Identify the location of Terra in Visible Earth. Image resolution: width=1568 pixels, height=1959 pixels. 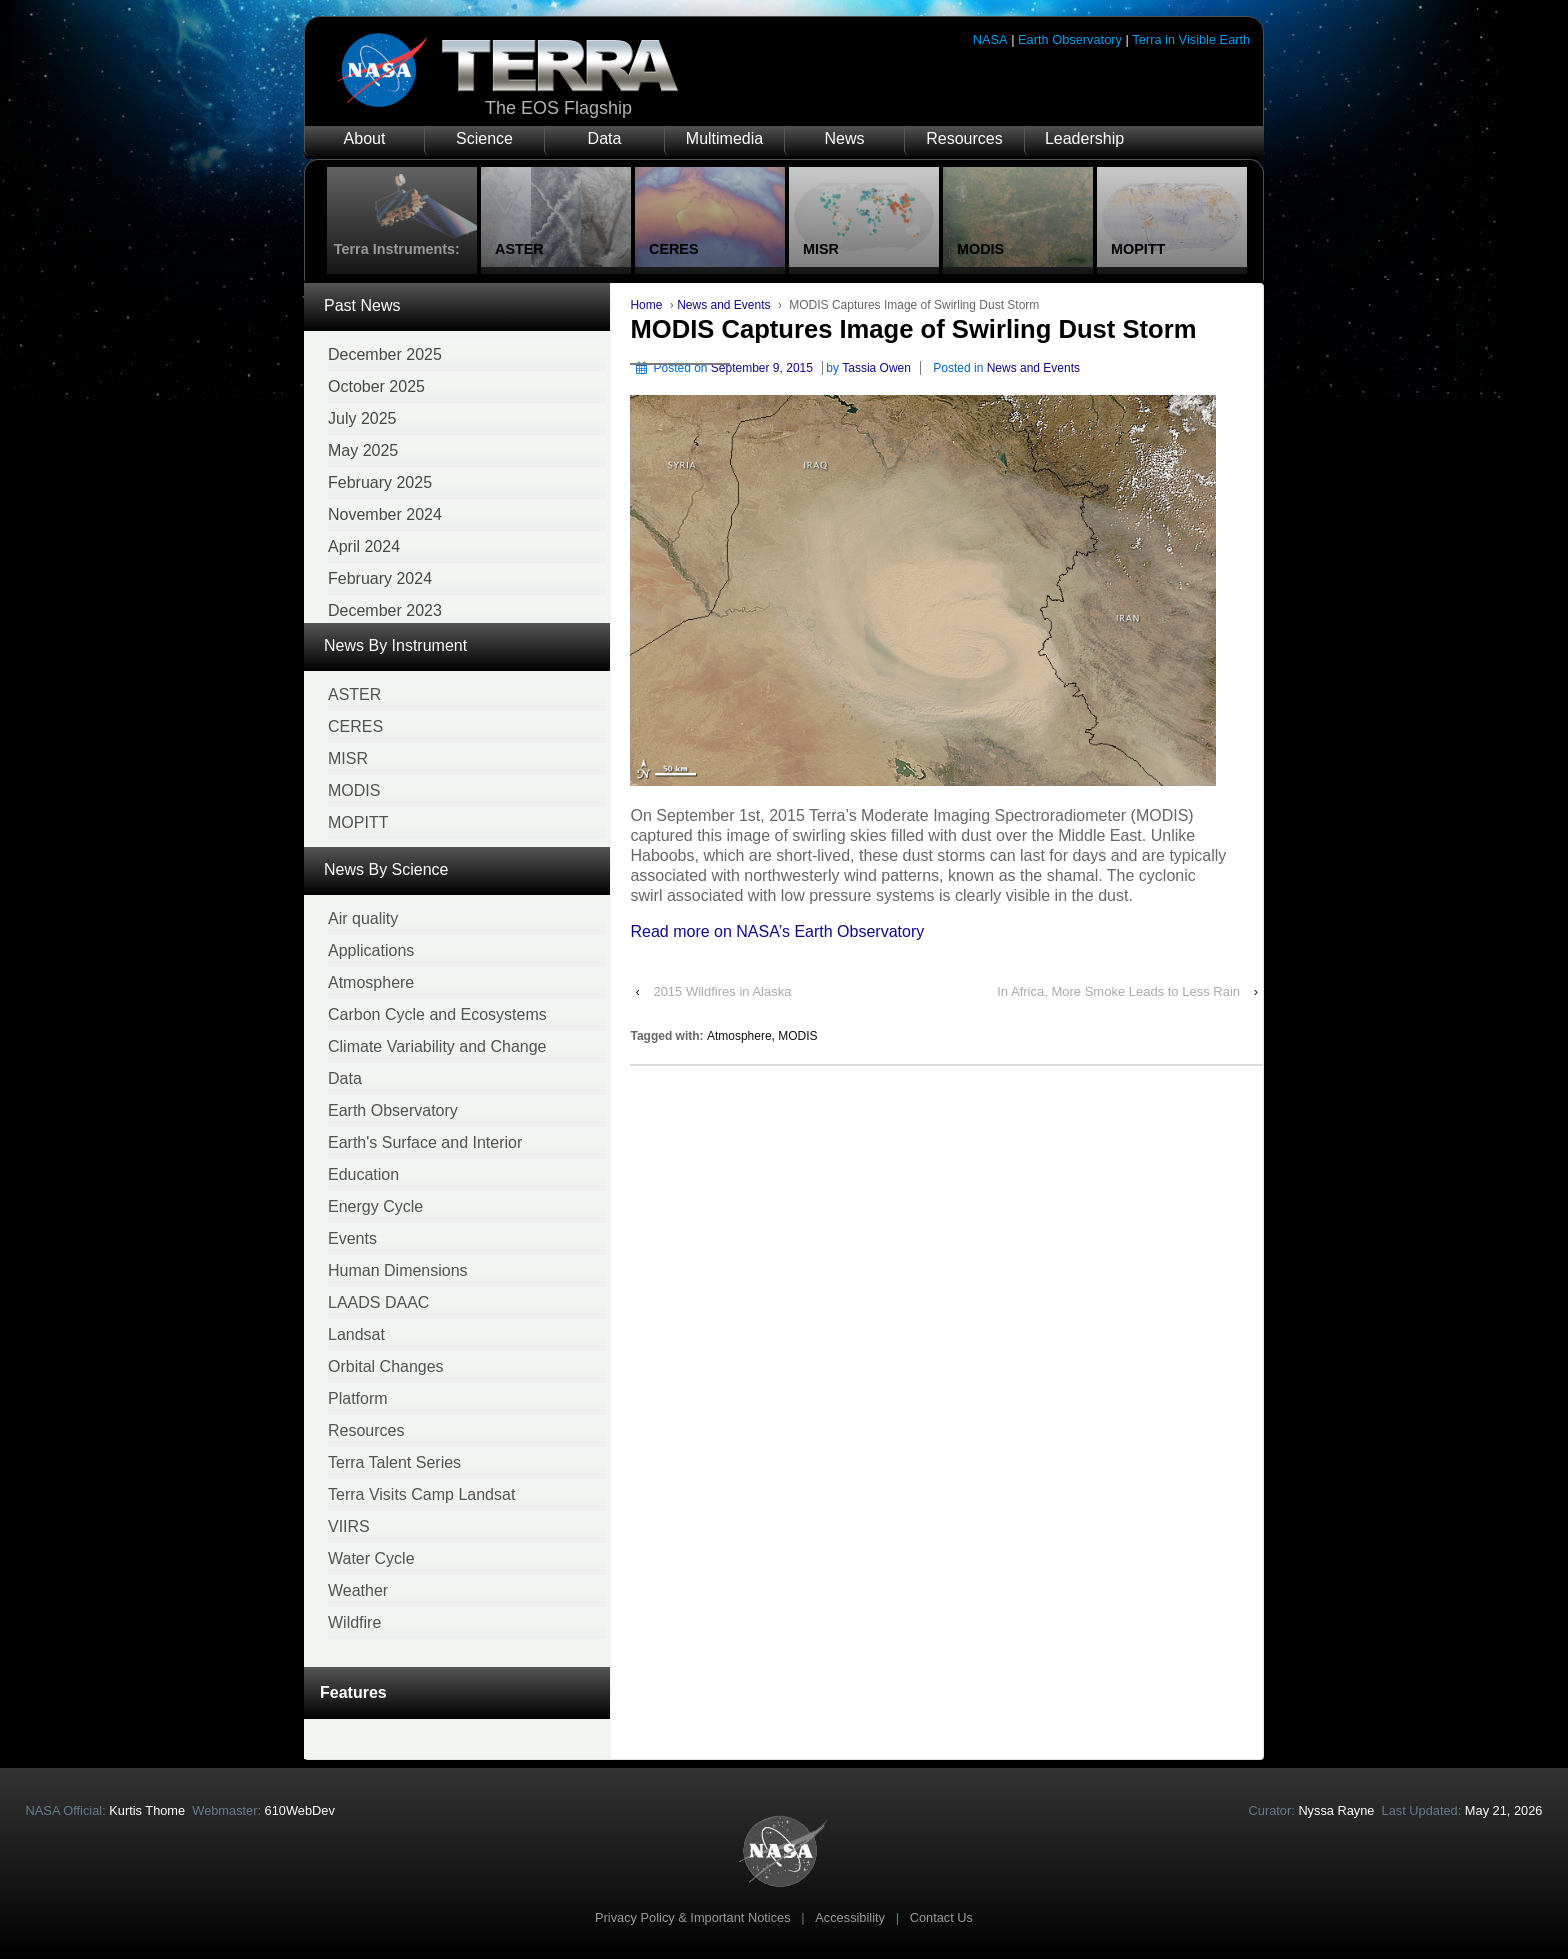
(1191, 39).